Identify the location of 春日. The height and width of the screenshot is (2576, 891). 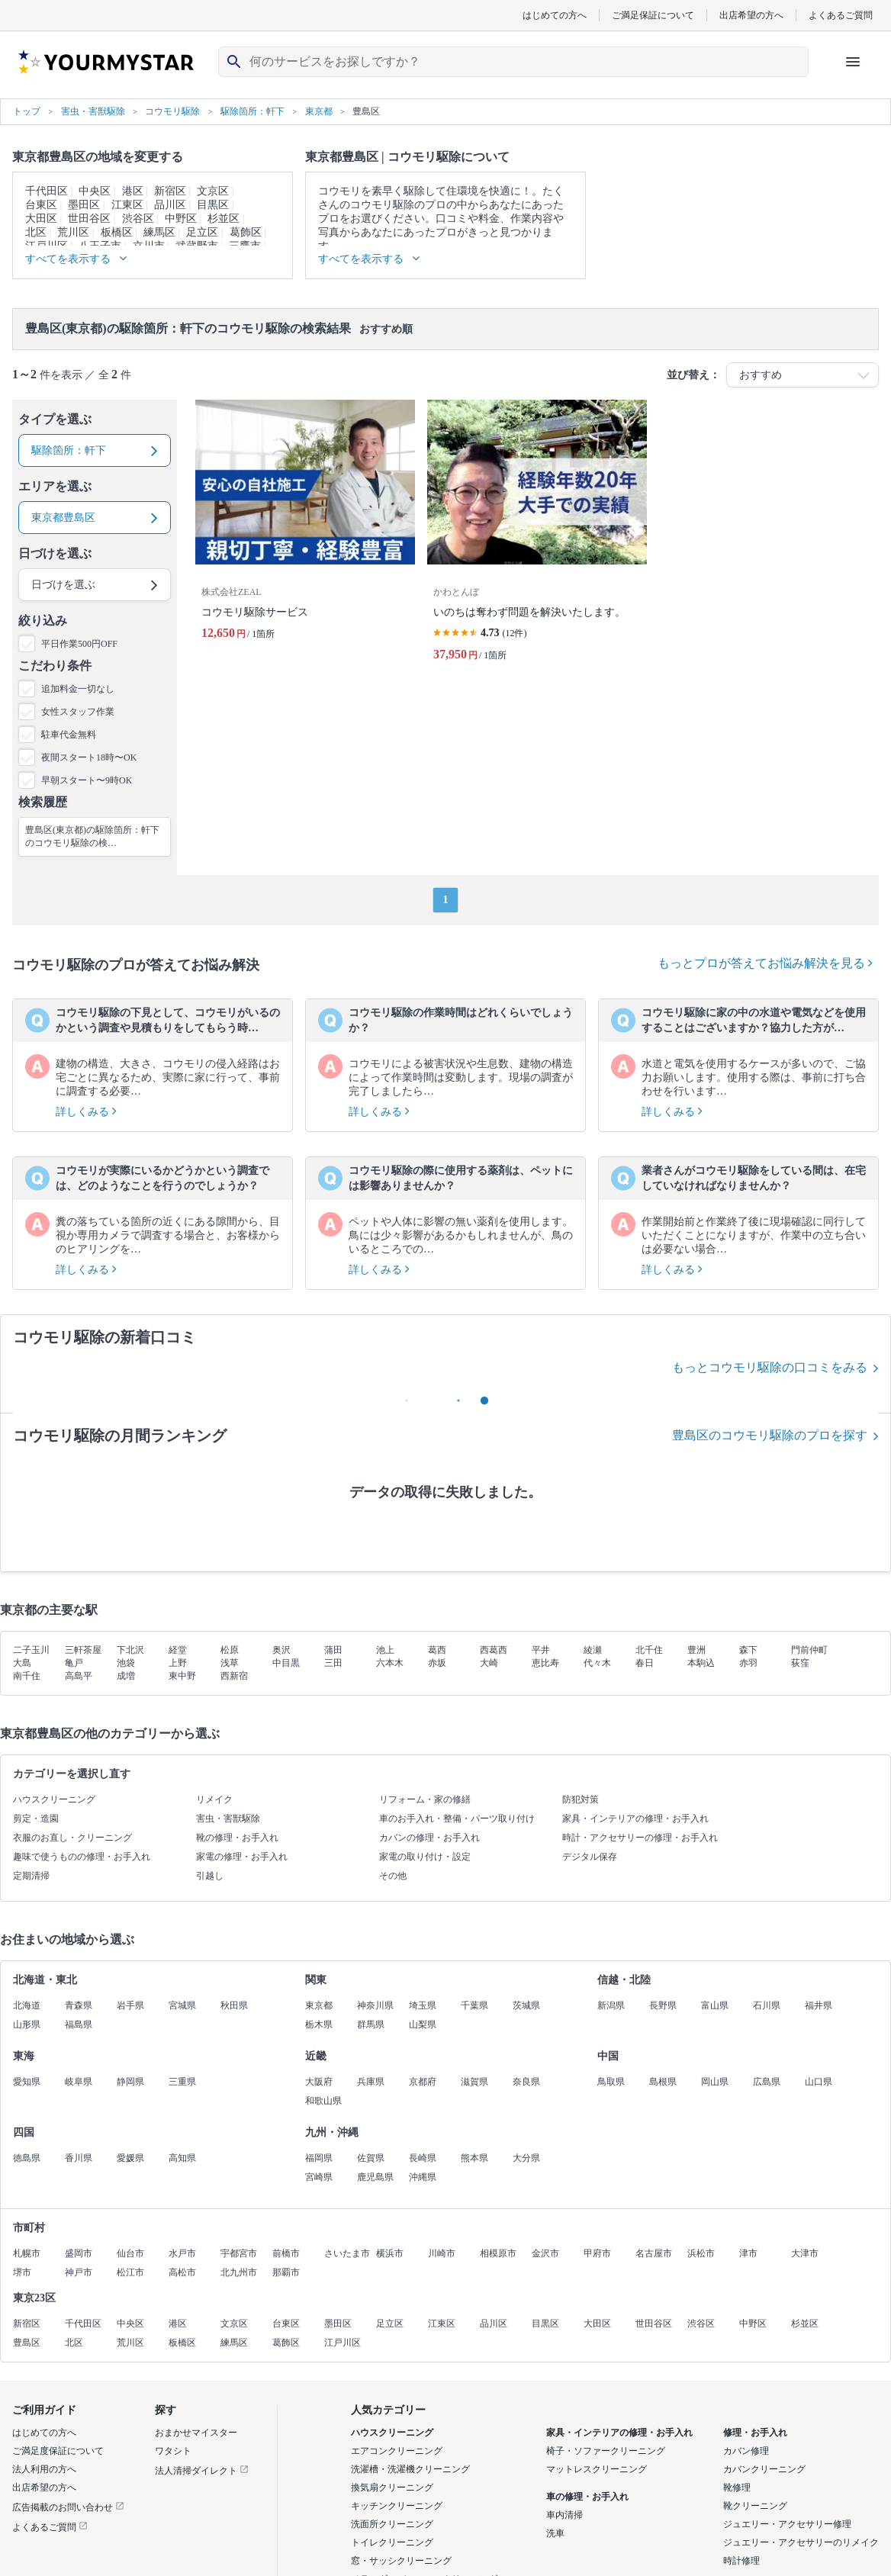
(644, 1663).